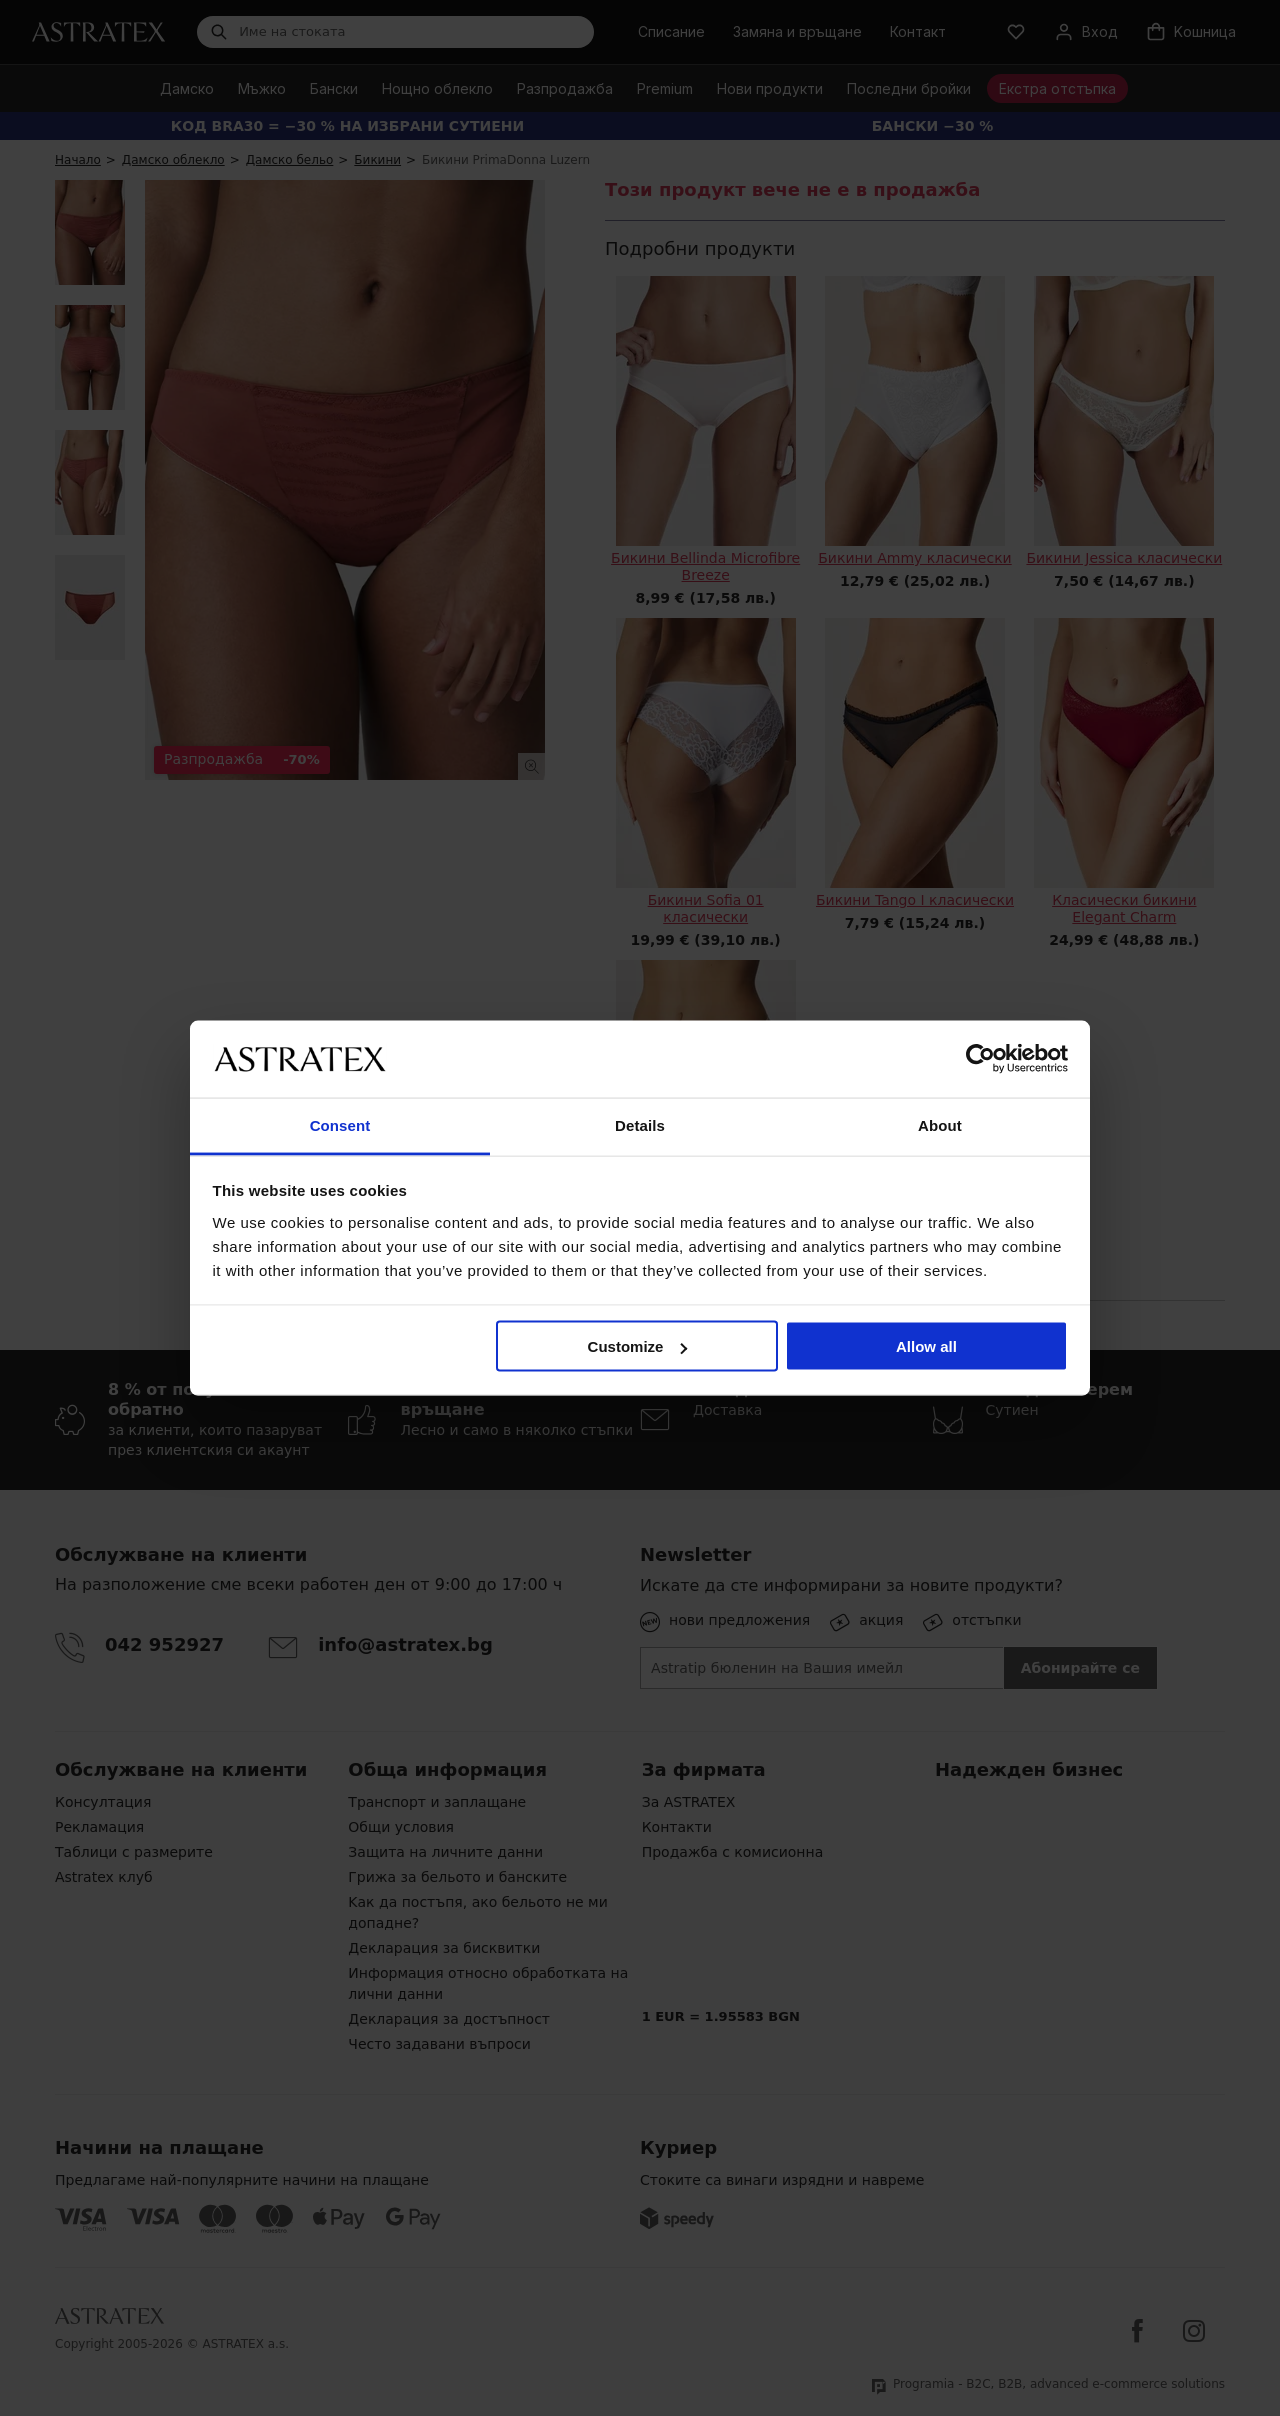 This screenshot has height=2416, width=1280. I want to click on Customize, so click(638, 1346).